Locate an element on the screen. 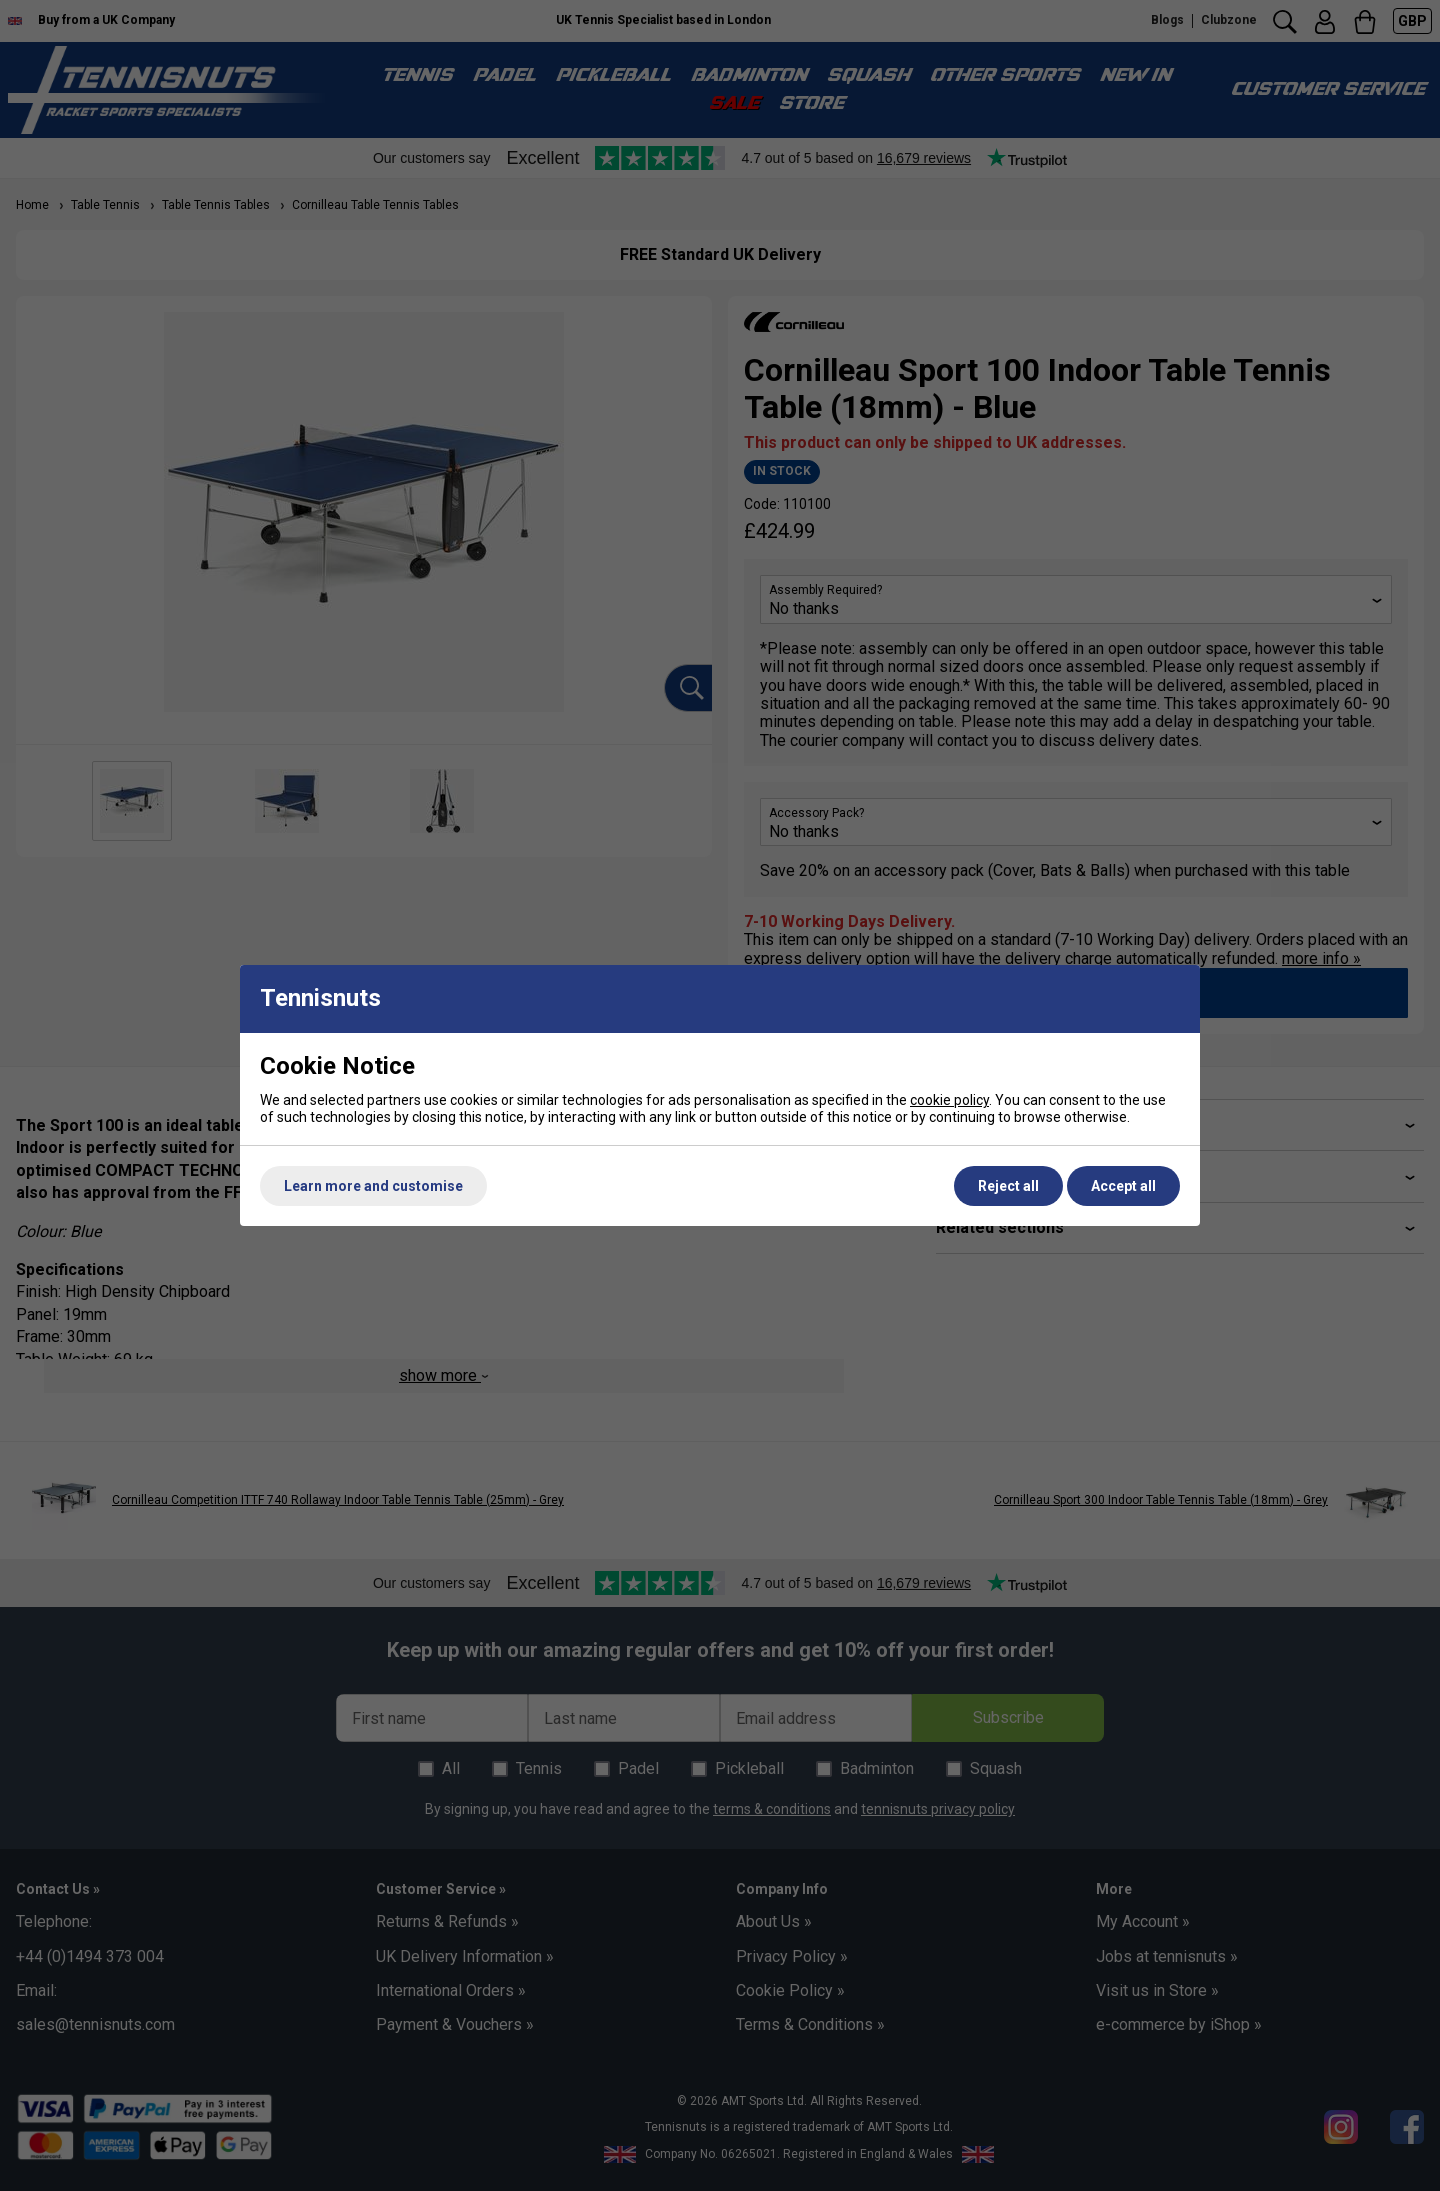  Reject all is located at coordinates (1008, 1186).